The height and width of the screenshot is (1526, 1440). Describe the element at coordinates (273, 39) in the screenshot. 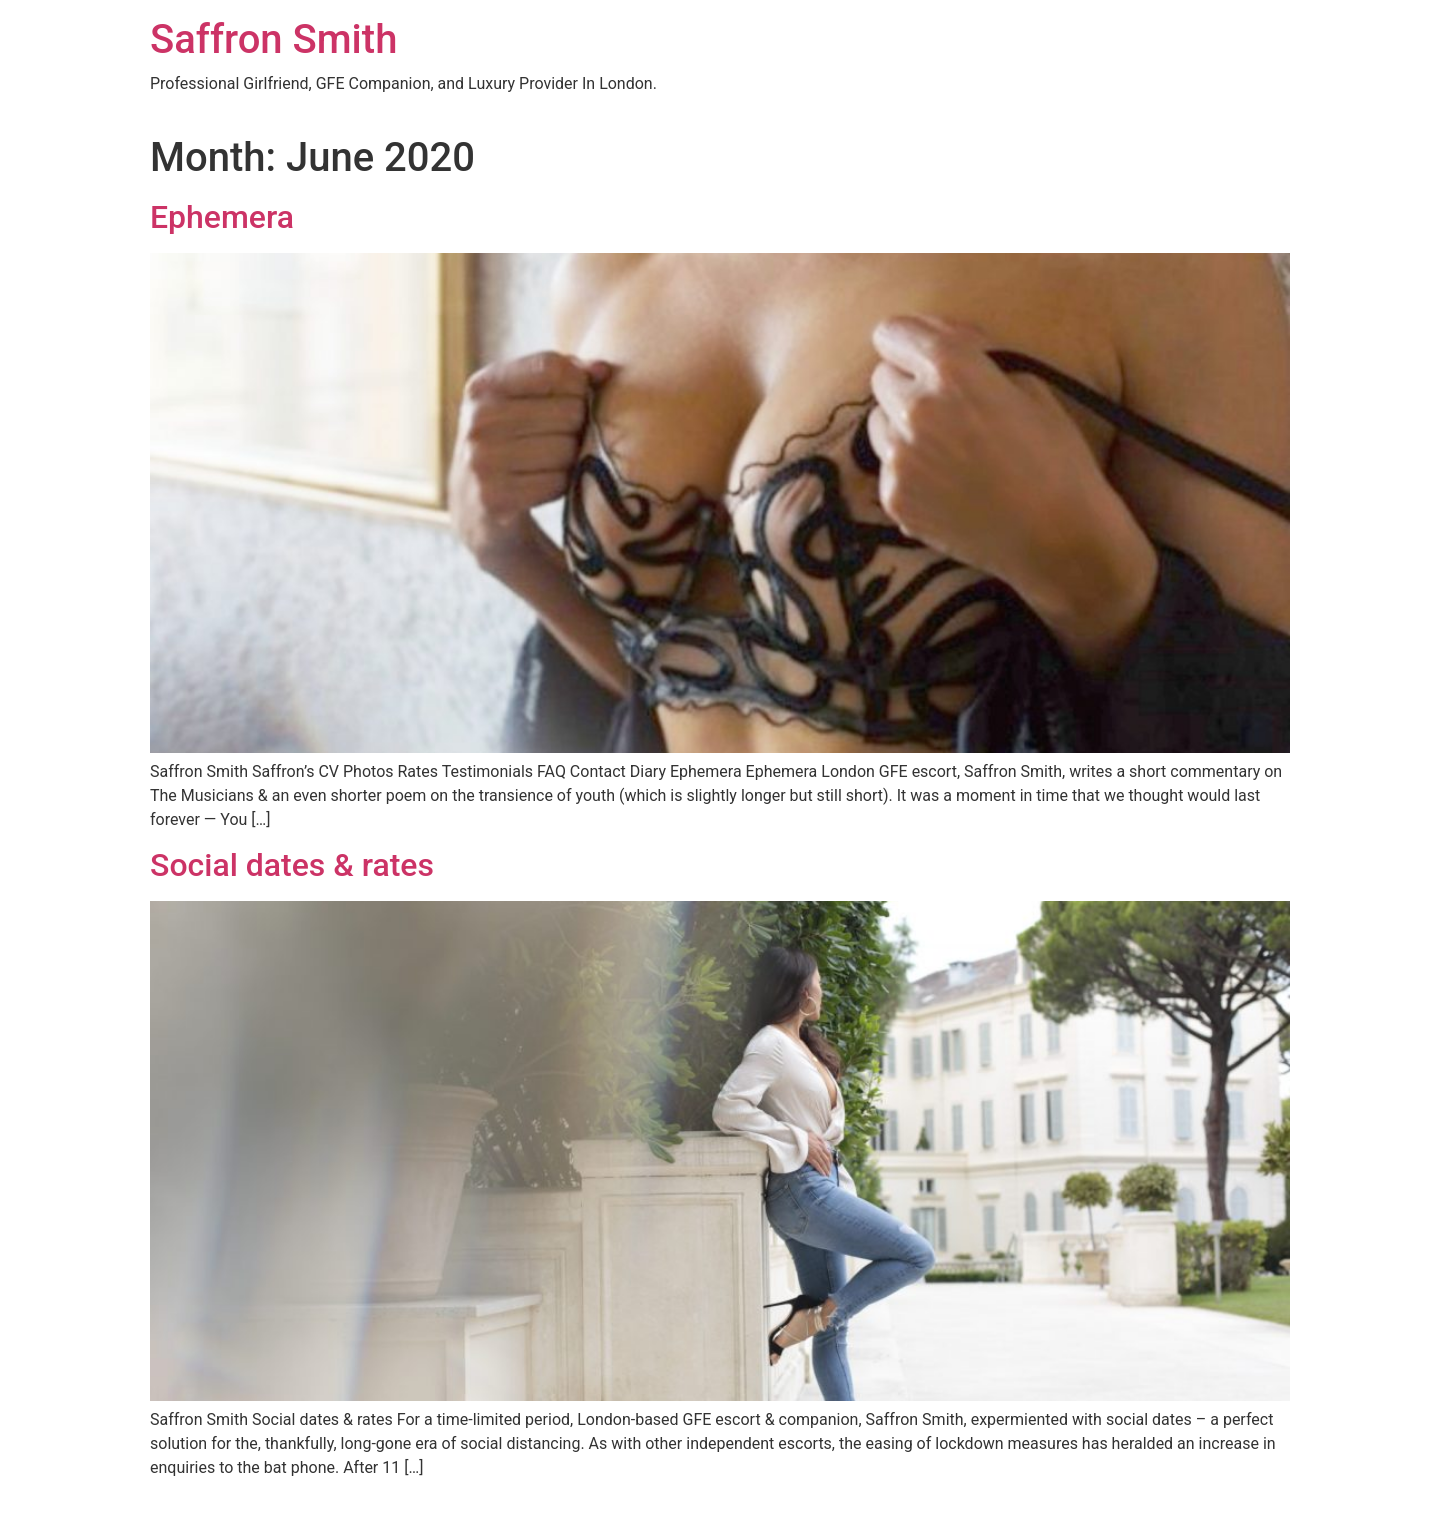

I see `Saffron Smith` at that location.